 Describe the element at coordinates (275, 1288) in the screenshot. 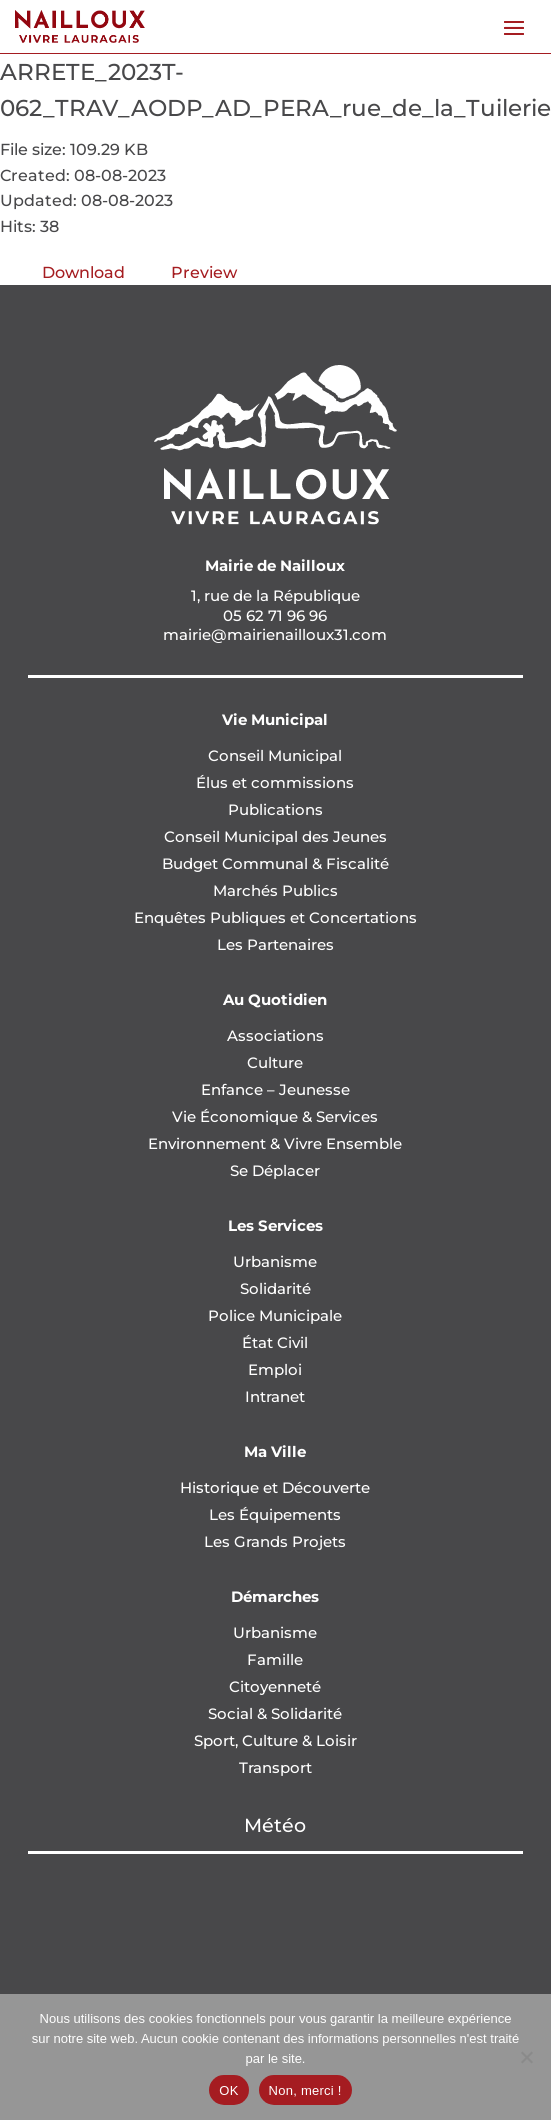

I see `Solidarité` at that location.